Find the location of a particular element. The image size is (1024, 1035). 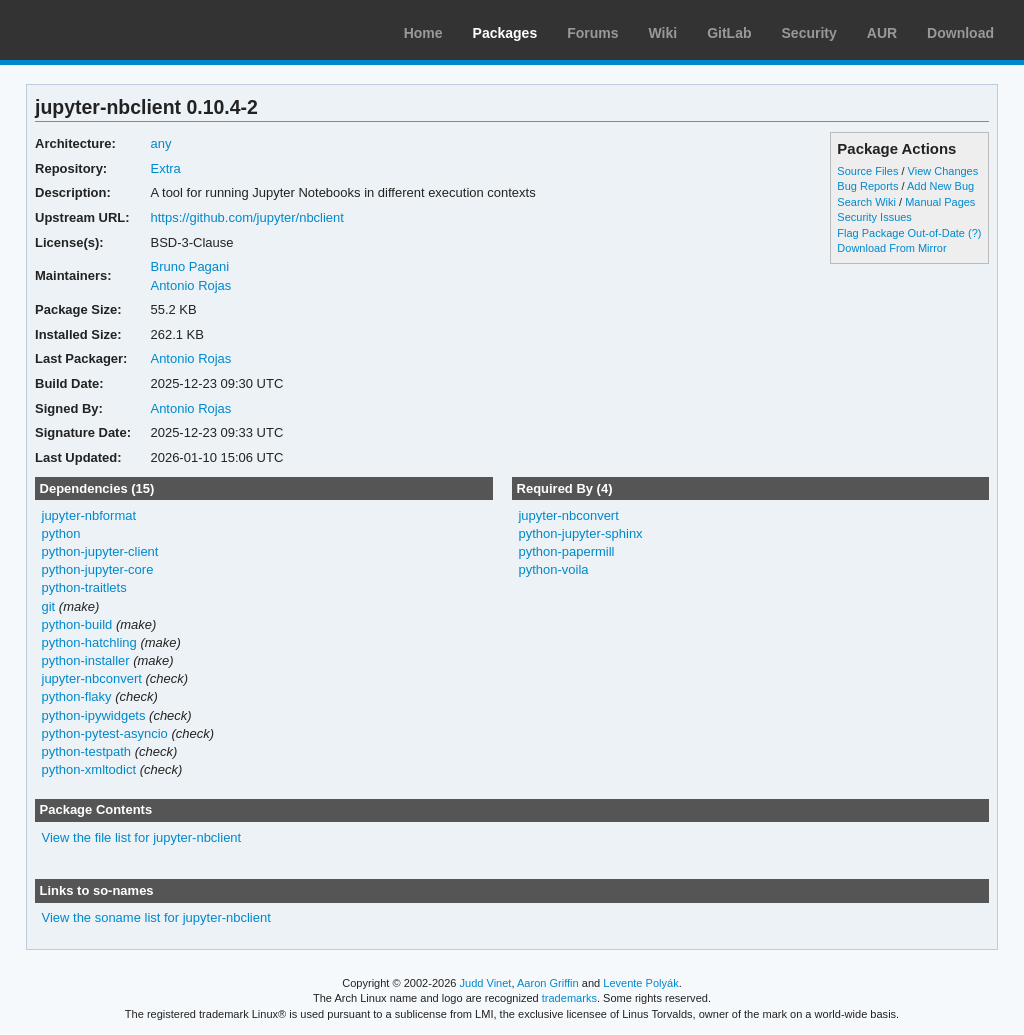

View Changes is located at coordinates (943, 171).